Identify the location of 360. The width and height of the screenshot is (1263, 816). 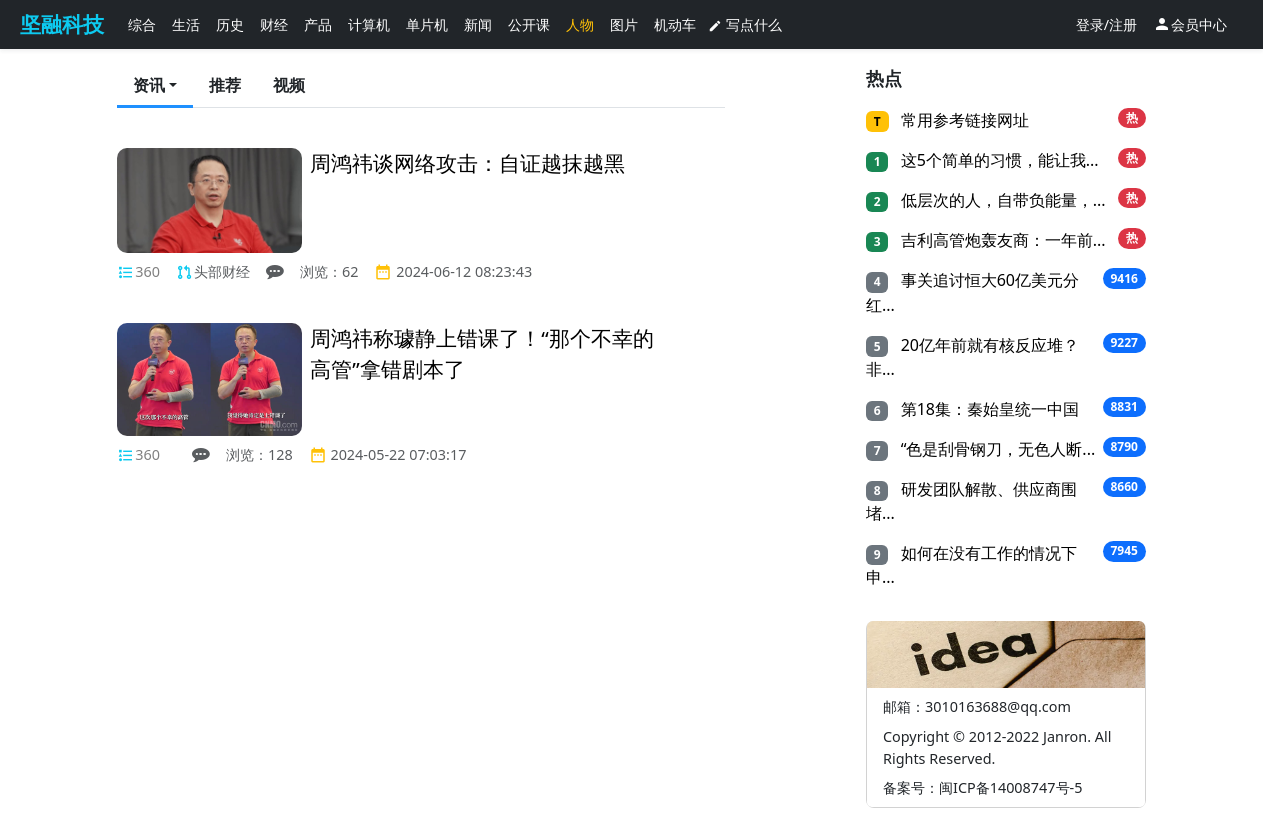
(147, 271).